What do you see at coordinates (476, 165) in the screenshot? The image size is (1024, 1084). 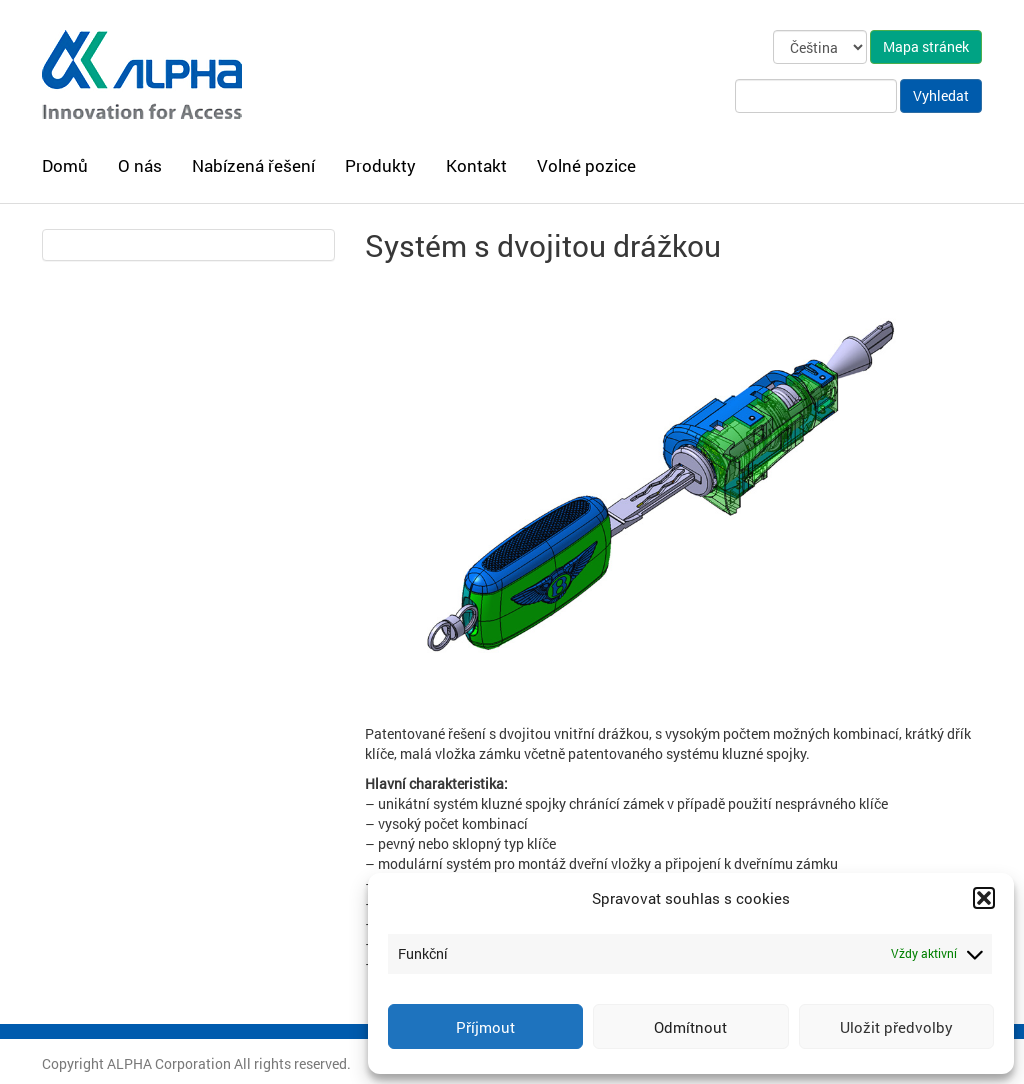 I see `Kontakt` at bounding box center [476, 165].